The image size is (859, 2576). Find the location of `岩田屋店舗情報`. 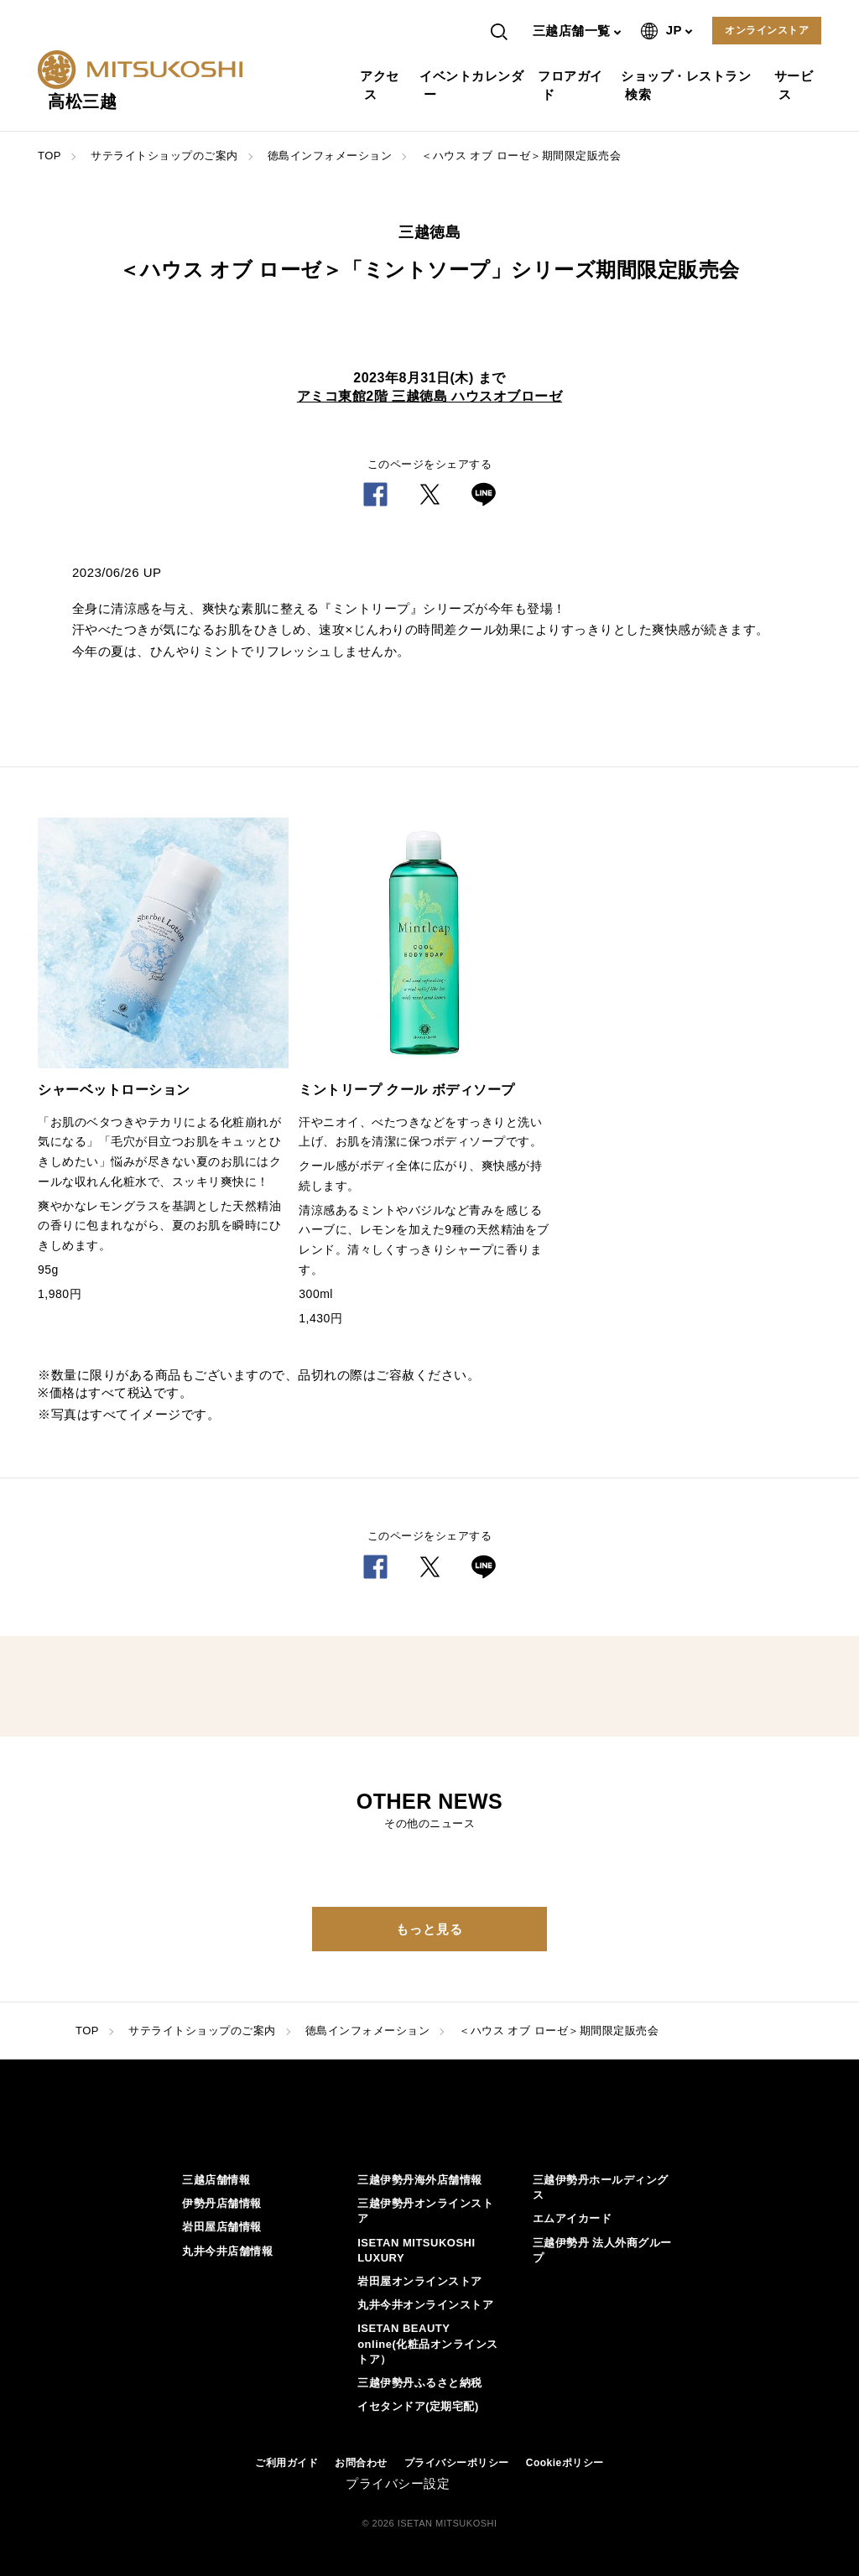

岩田屋店舗情報 is located at coordinates (222, 2226).